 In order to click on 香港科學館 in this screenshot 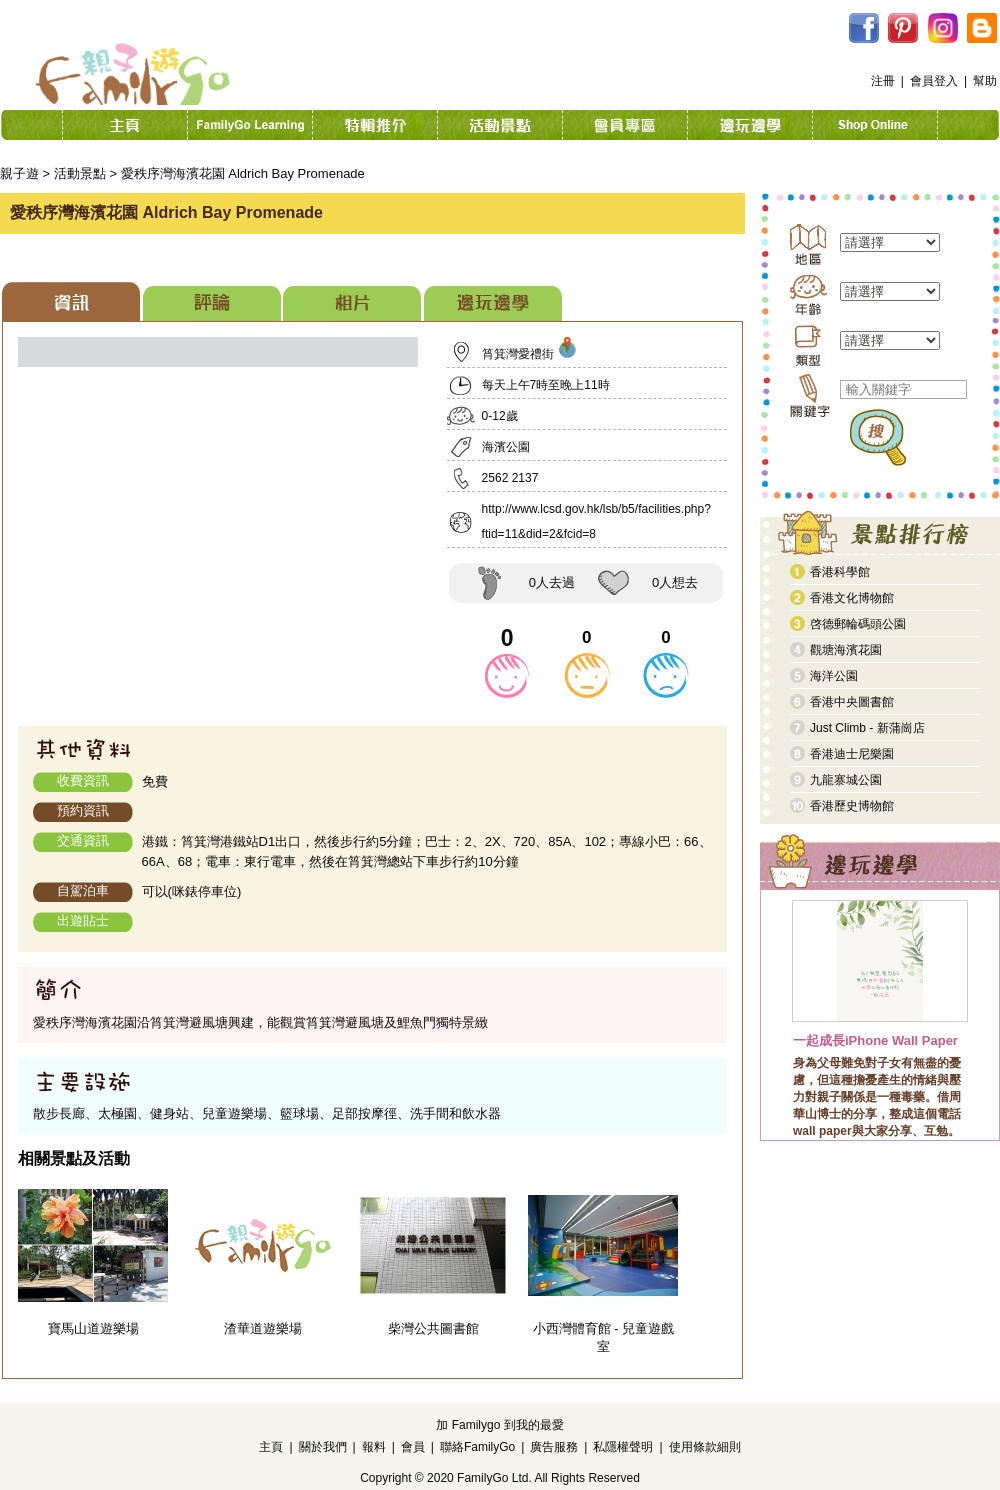, I will do `click(840, 572)`.